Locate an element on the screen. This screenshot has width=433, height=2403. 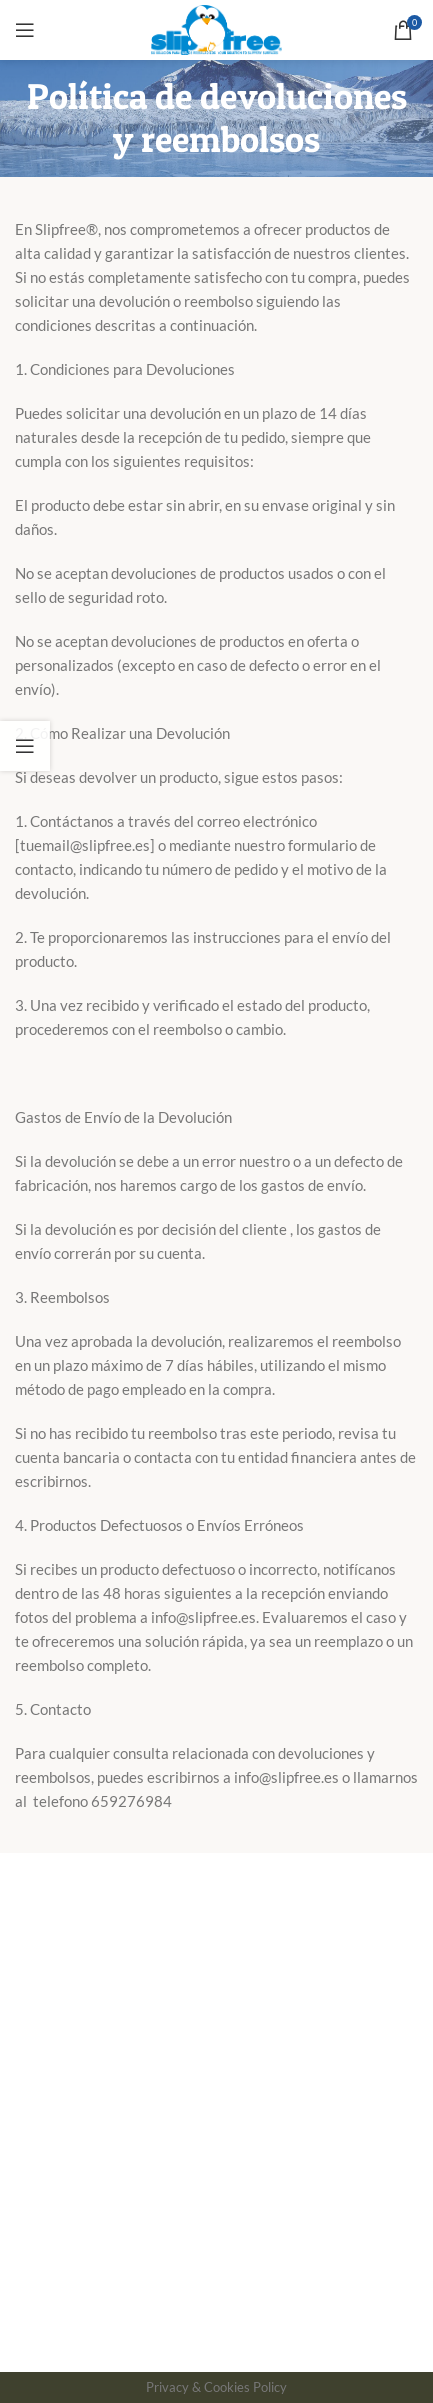
Forma de Aplicación is located at coordinates (80, 1975).